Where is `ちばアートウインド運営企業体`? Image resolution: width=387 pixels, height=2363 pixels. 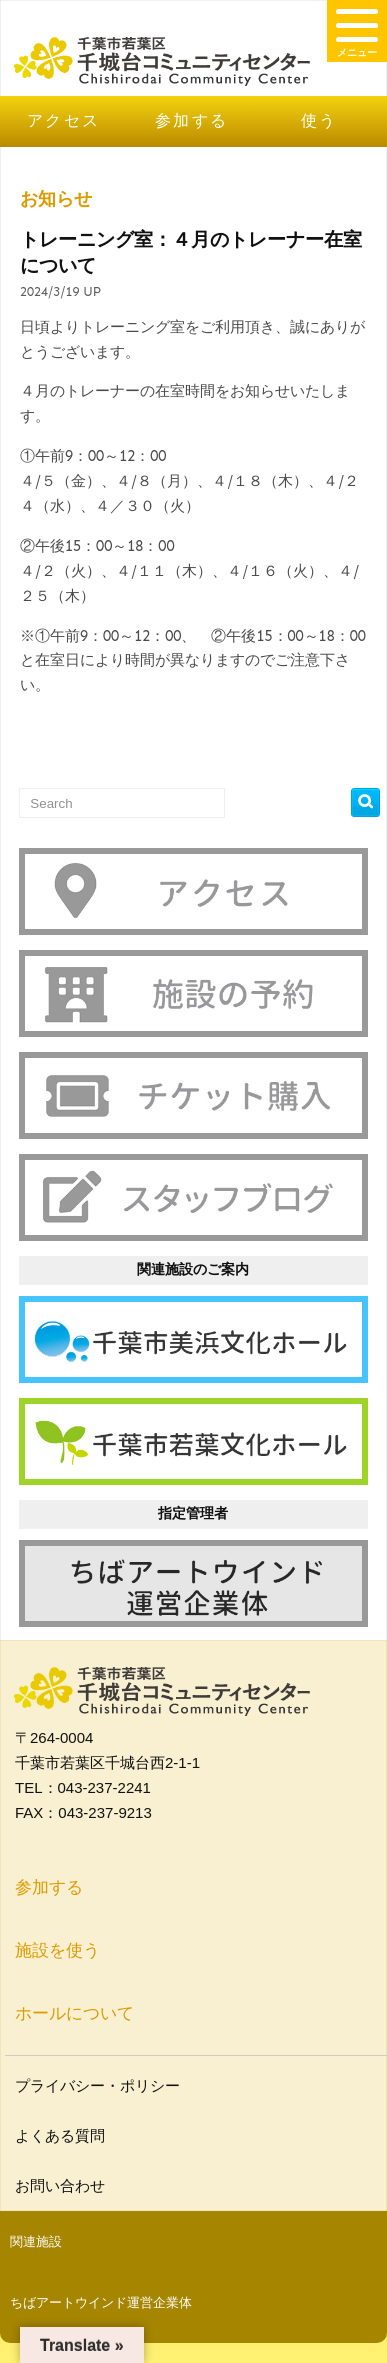 ちばアートウインド運営企業体 is located at coordinates (101, 2302).